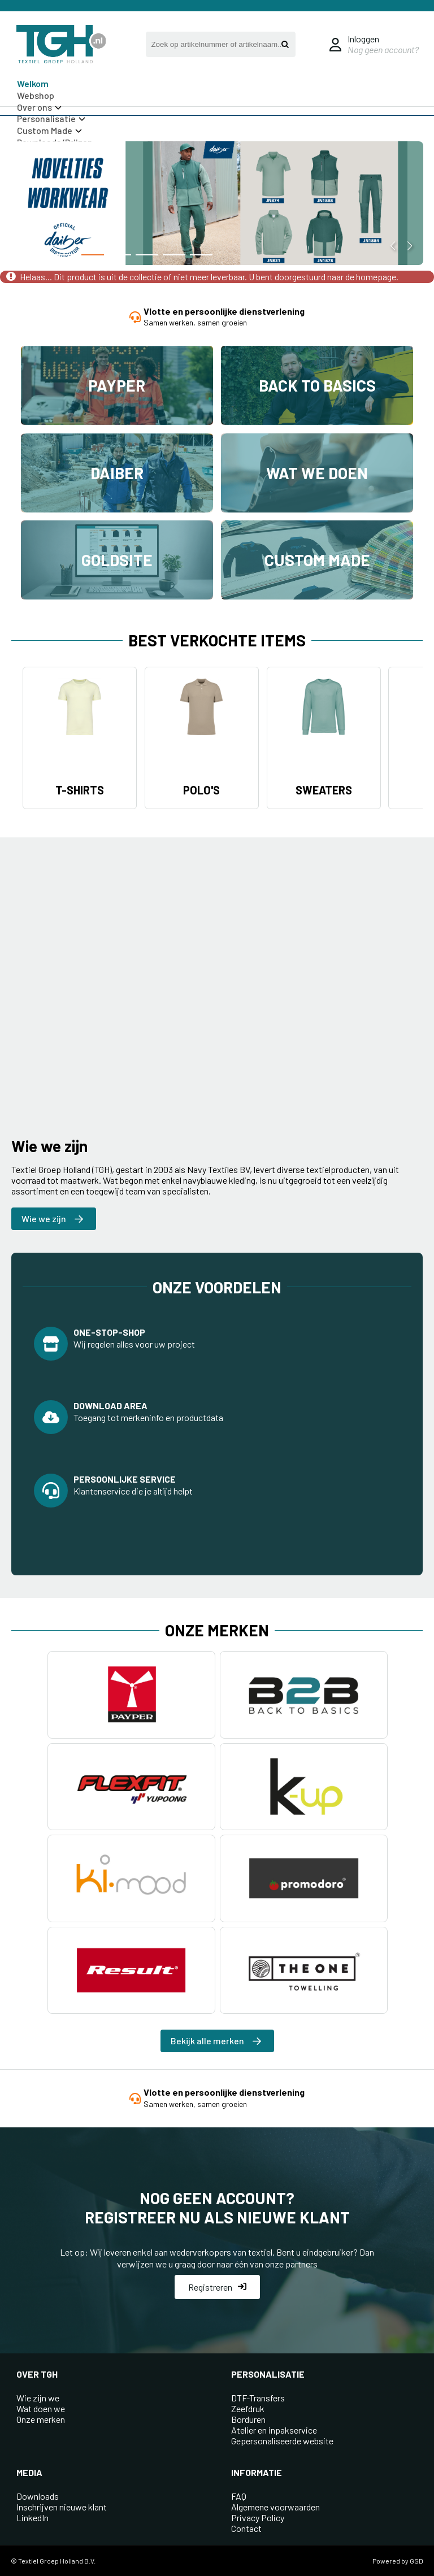 Image resolution: width=434 pixels, height=2576 pixels. What do you see at coordinates (39, 107) in the screenshot?
I see `Over ons` at bounding box center [39, 107].